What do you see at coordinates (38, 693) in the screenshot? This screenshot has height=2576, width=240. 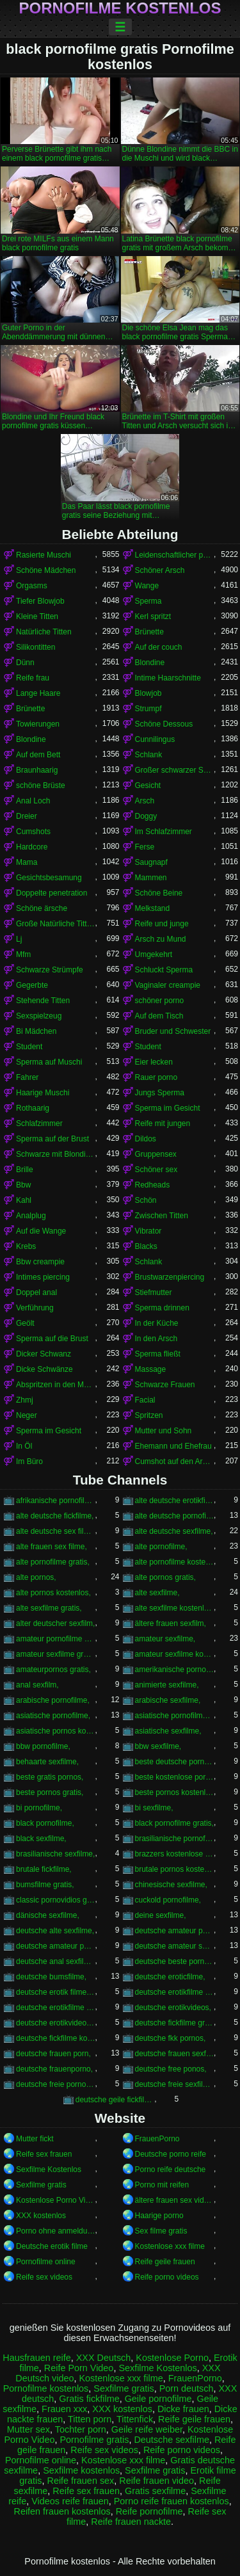 I see `Lange Haare` at bounding box center [38, 693].